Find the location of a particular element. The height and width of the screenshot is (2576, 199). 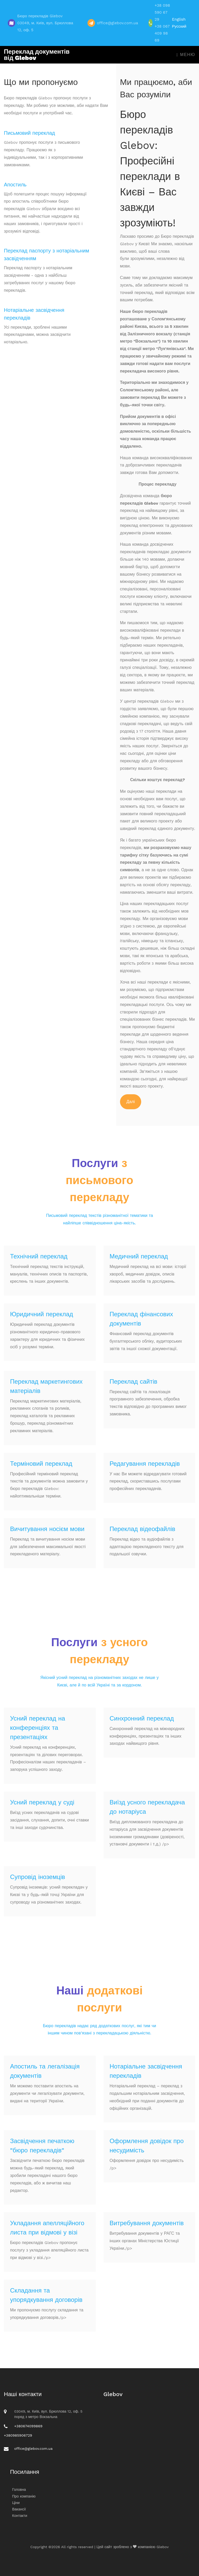

Вакансії is located at coordinates (19, 2509).